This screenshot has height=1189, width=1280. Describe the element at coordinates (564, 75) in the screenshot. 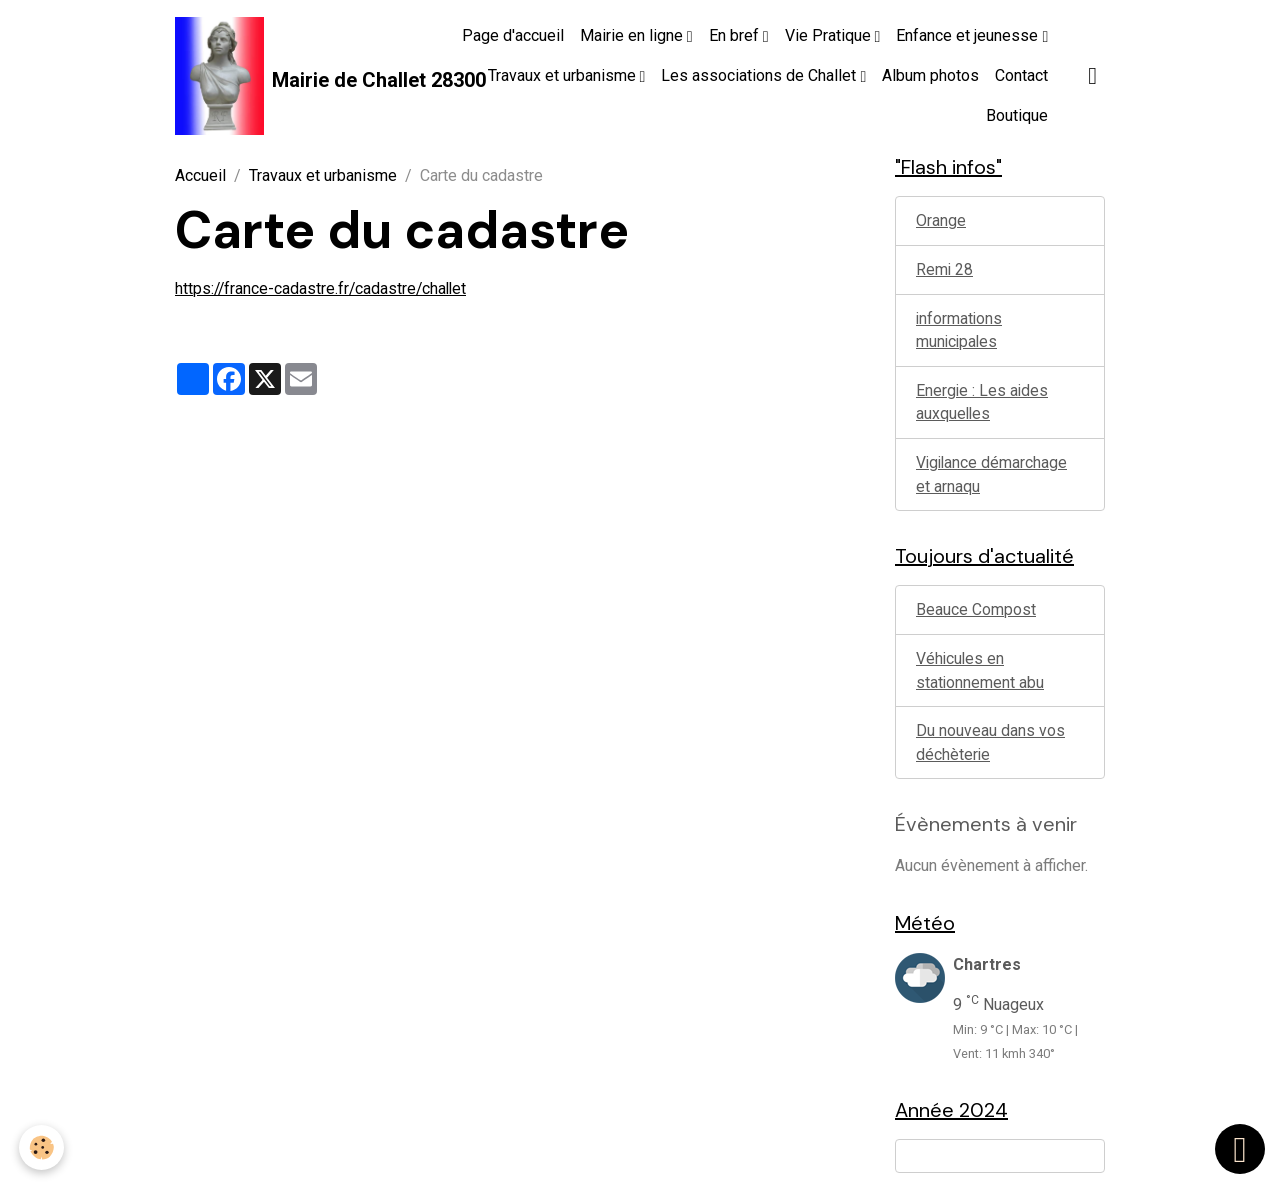

I see `Travaux et urbanisme` at that location.